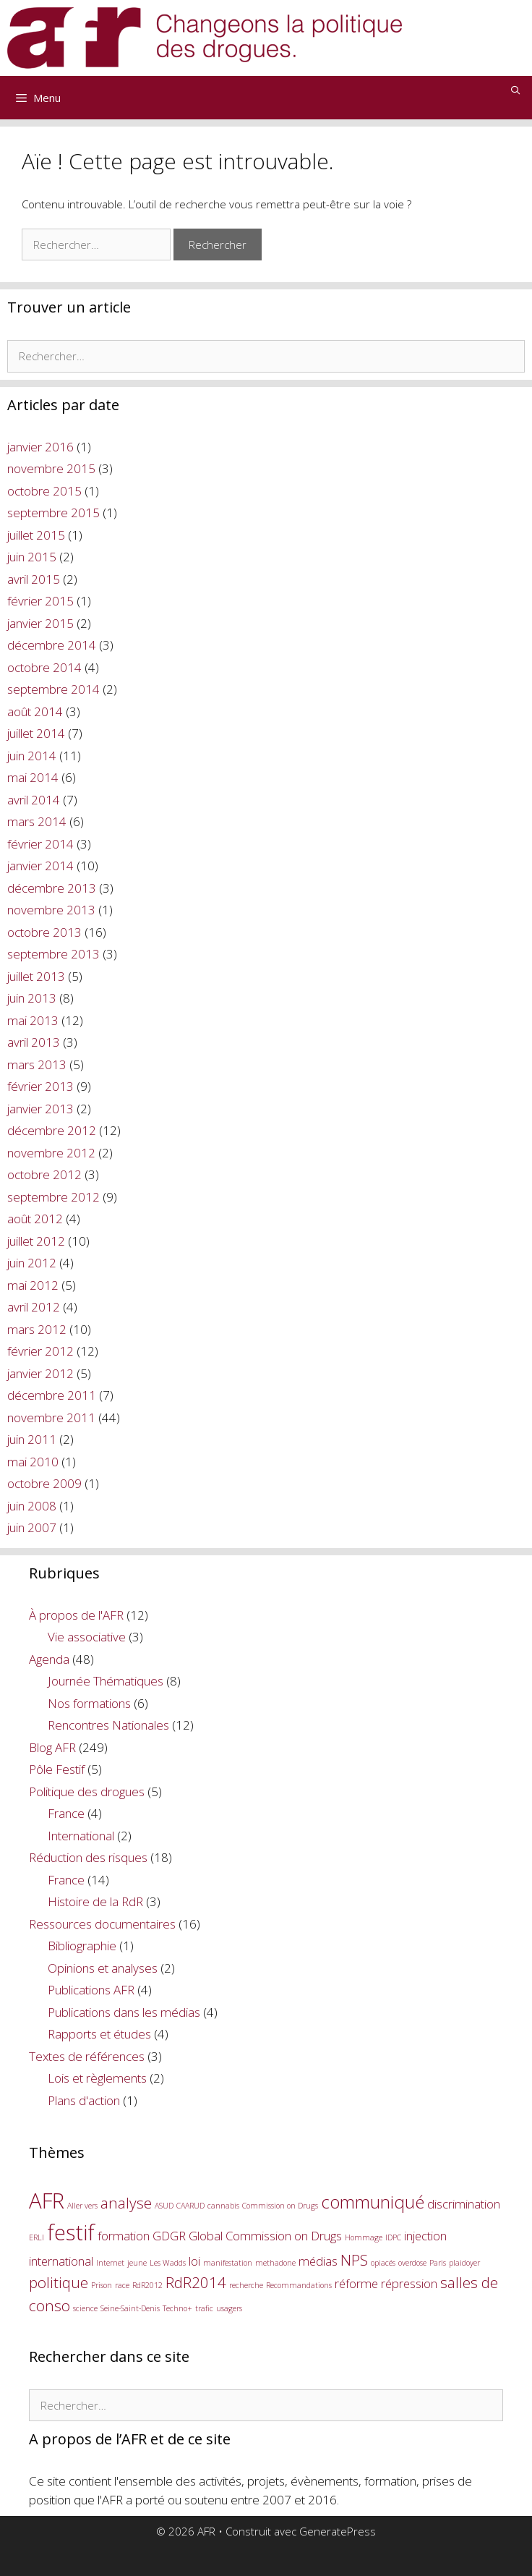 The image size is (532, 2576). I want to click on Ressources documentaires, so click(102, 1924).